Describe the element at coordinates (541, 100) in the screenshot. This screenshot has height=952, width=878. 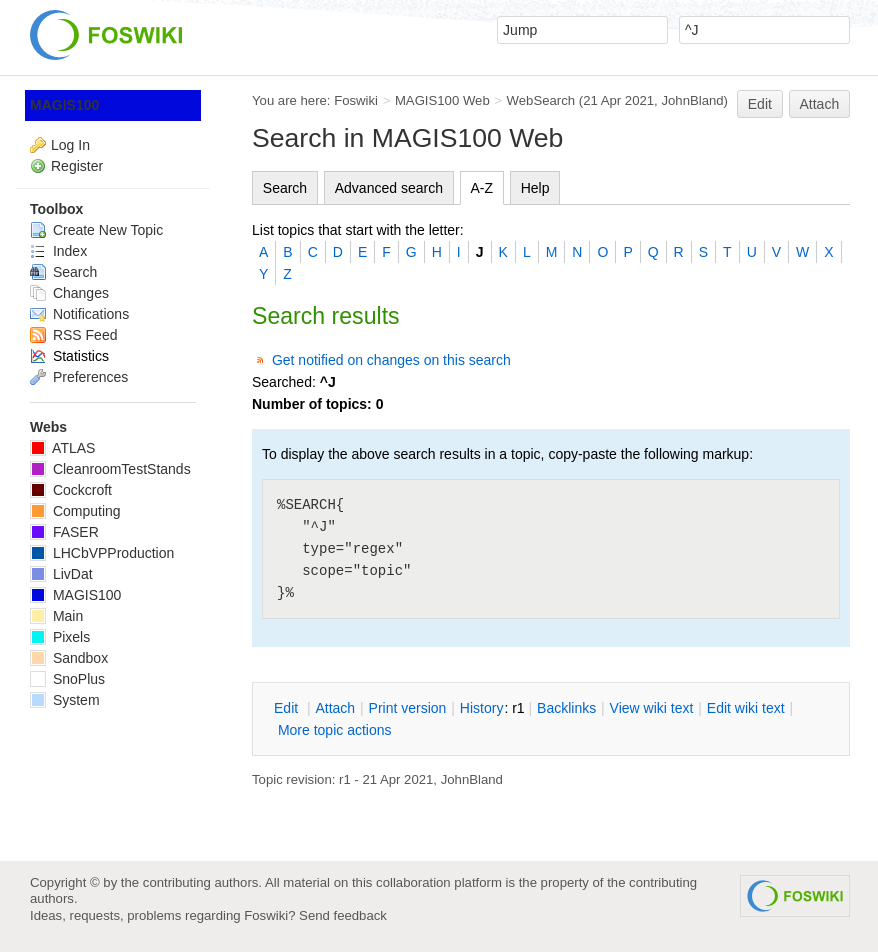
I see `WebSearch` at that location.